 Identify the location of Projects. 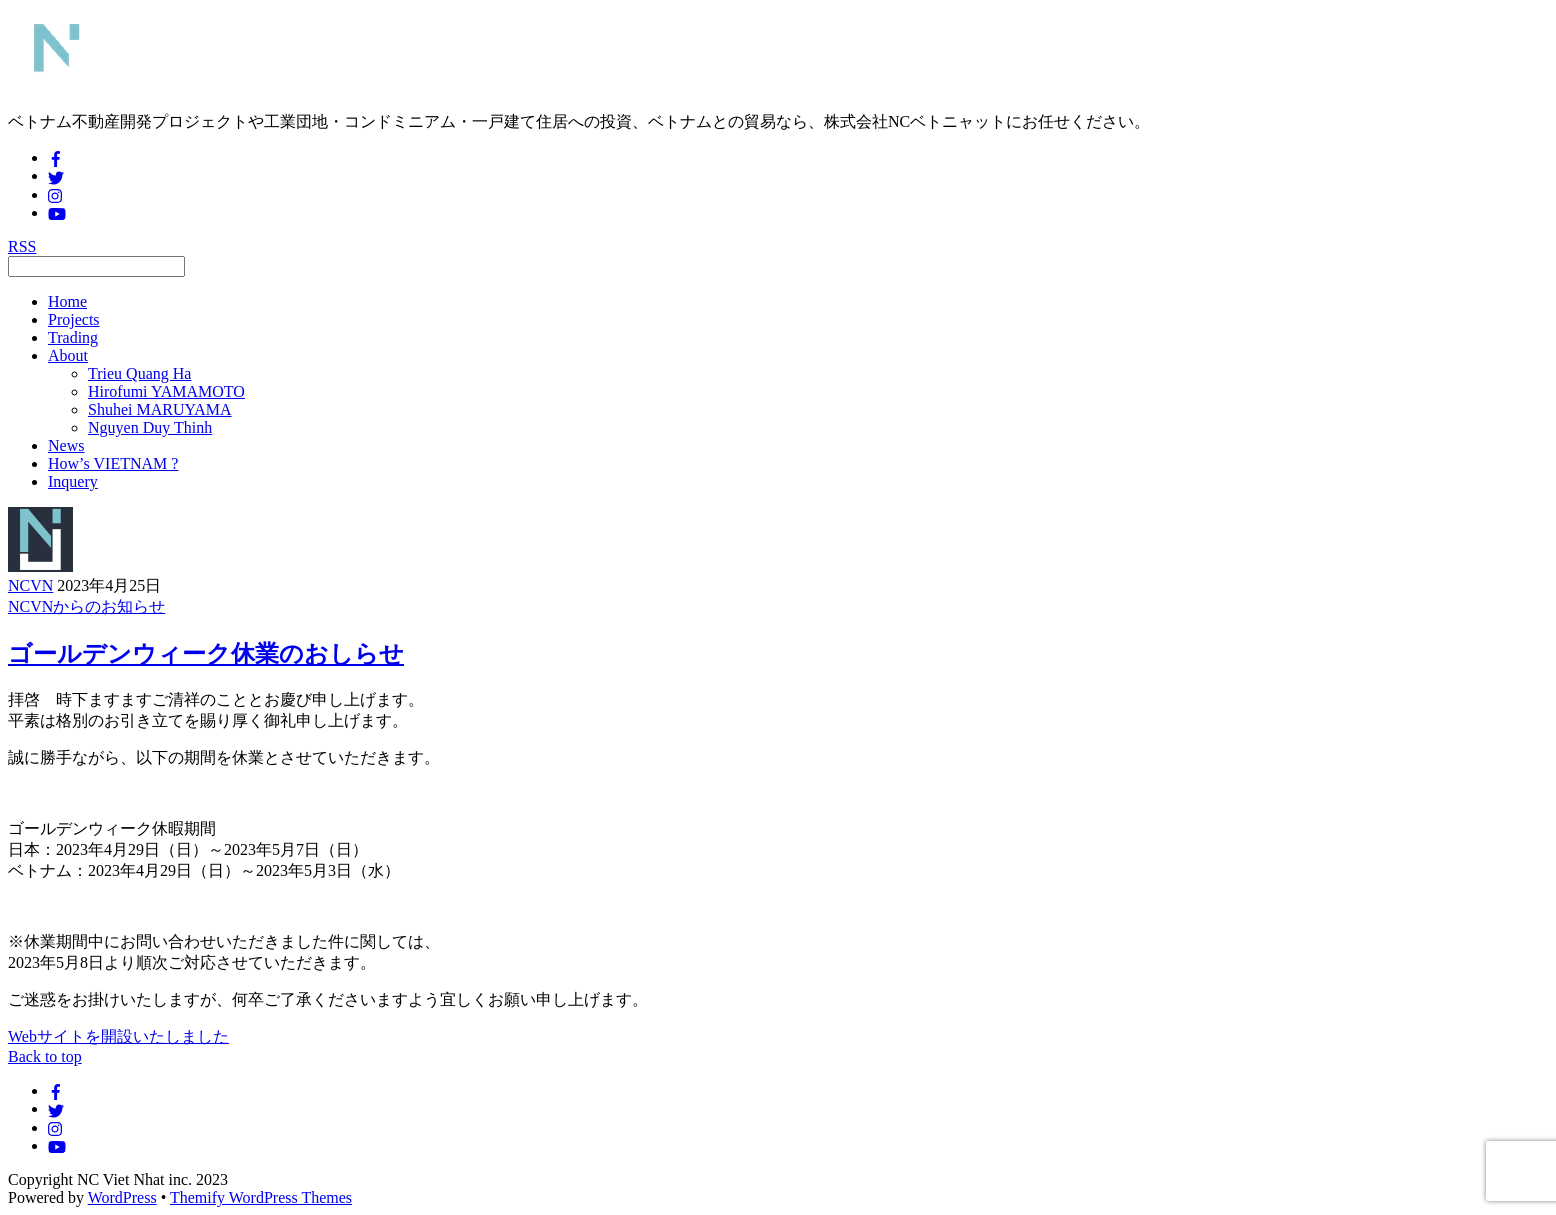
(74, 319).